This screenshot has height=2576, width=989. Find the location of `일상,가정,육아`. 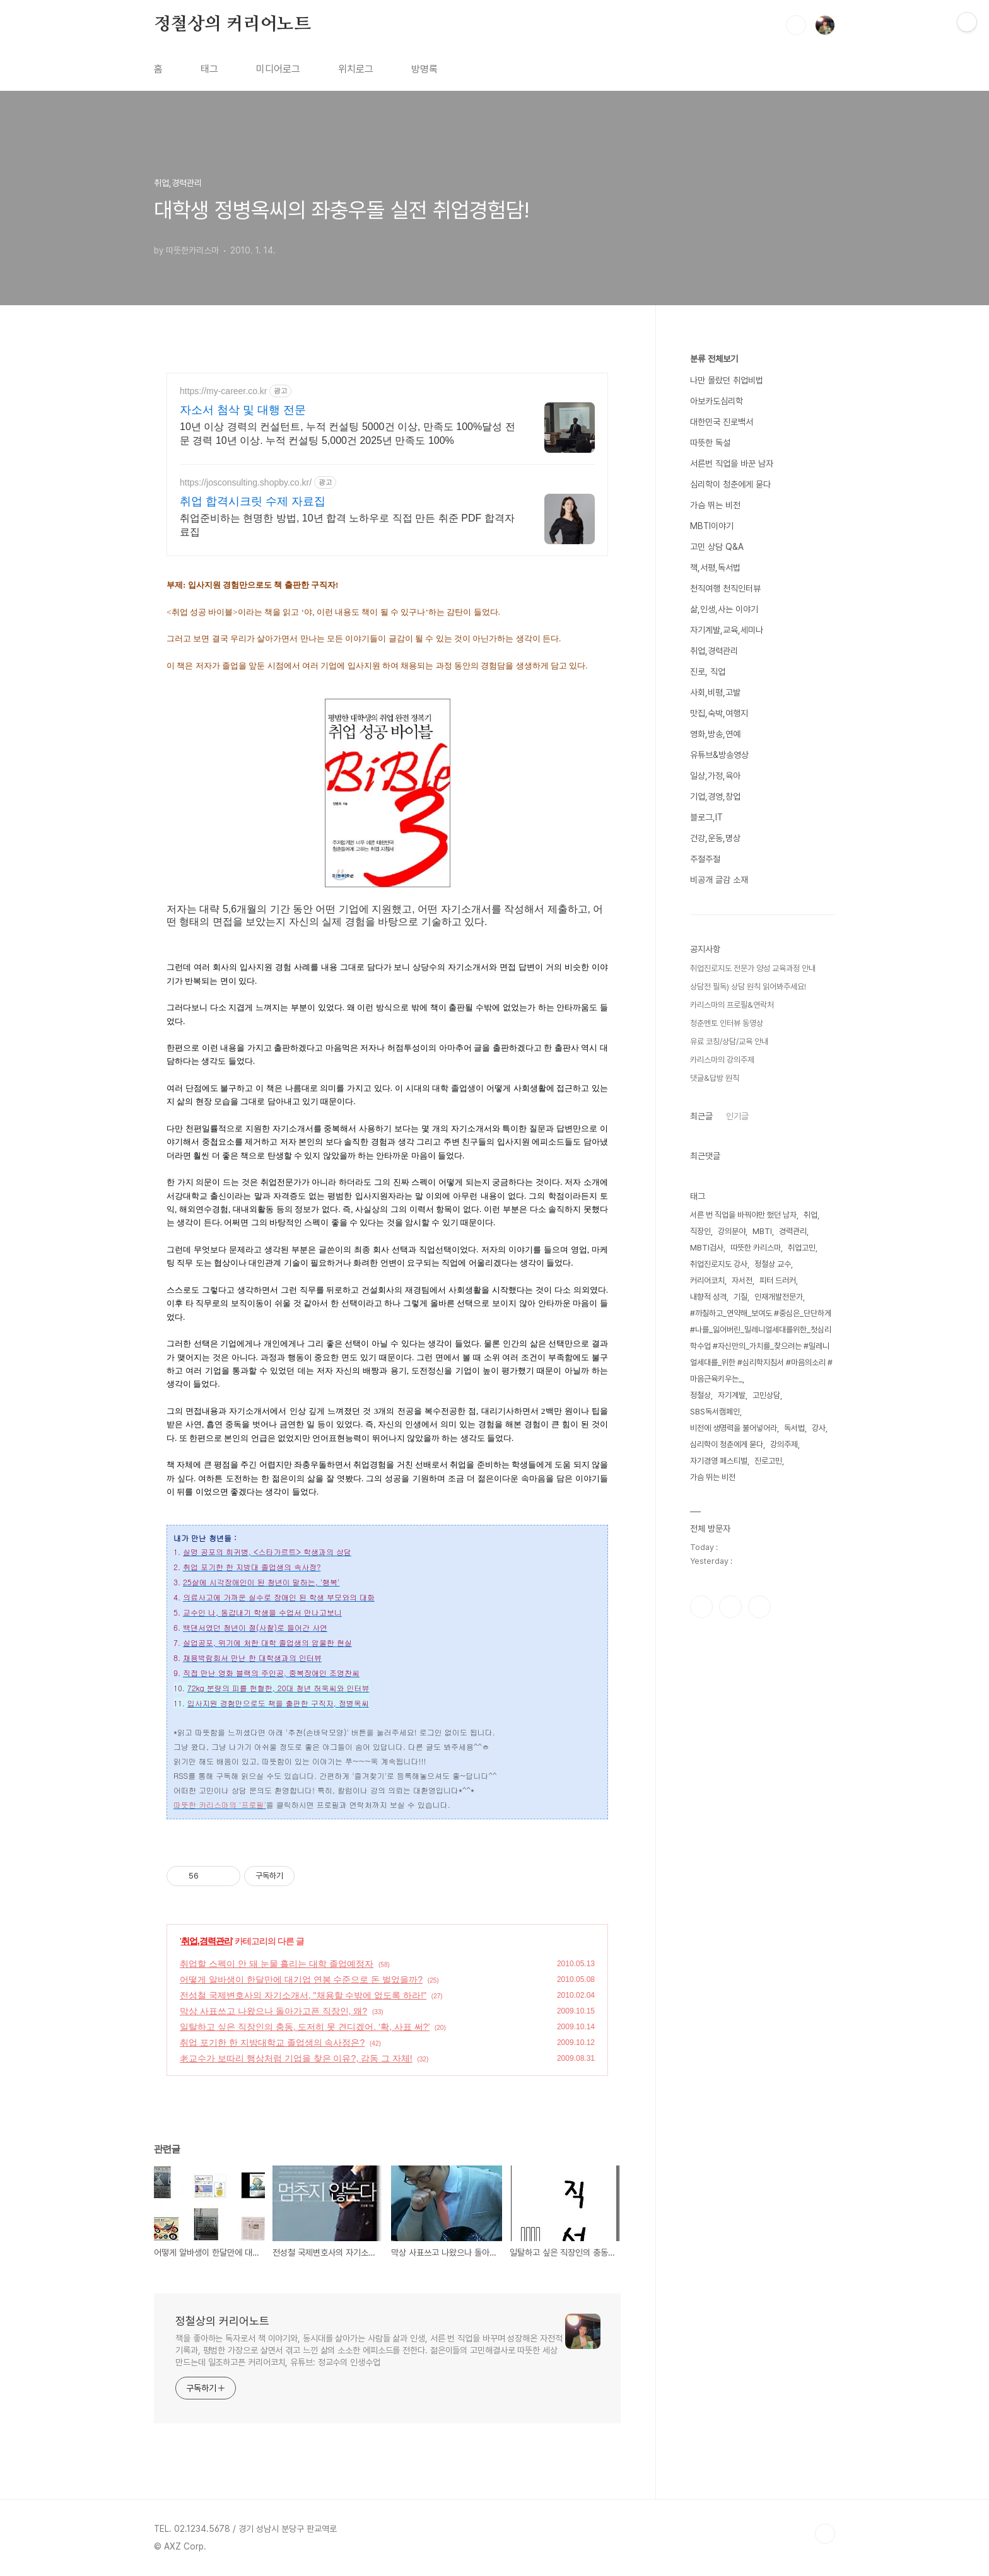

일상,가정,육아 is located at coordinates (715, 776).